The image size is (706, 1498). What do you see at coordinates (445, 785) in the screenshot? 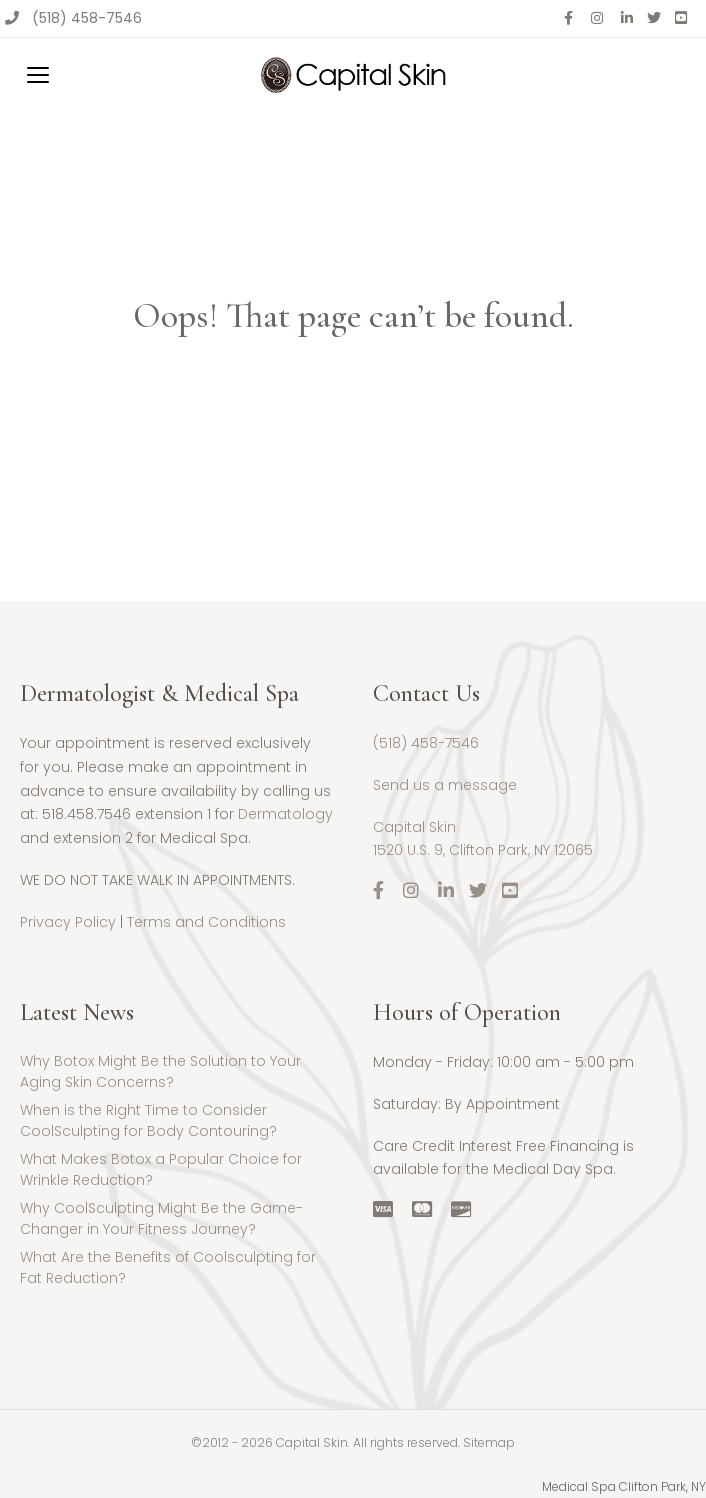
I see `Send us a message` at bounding box center [445, 785].